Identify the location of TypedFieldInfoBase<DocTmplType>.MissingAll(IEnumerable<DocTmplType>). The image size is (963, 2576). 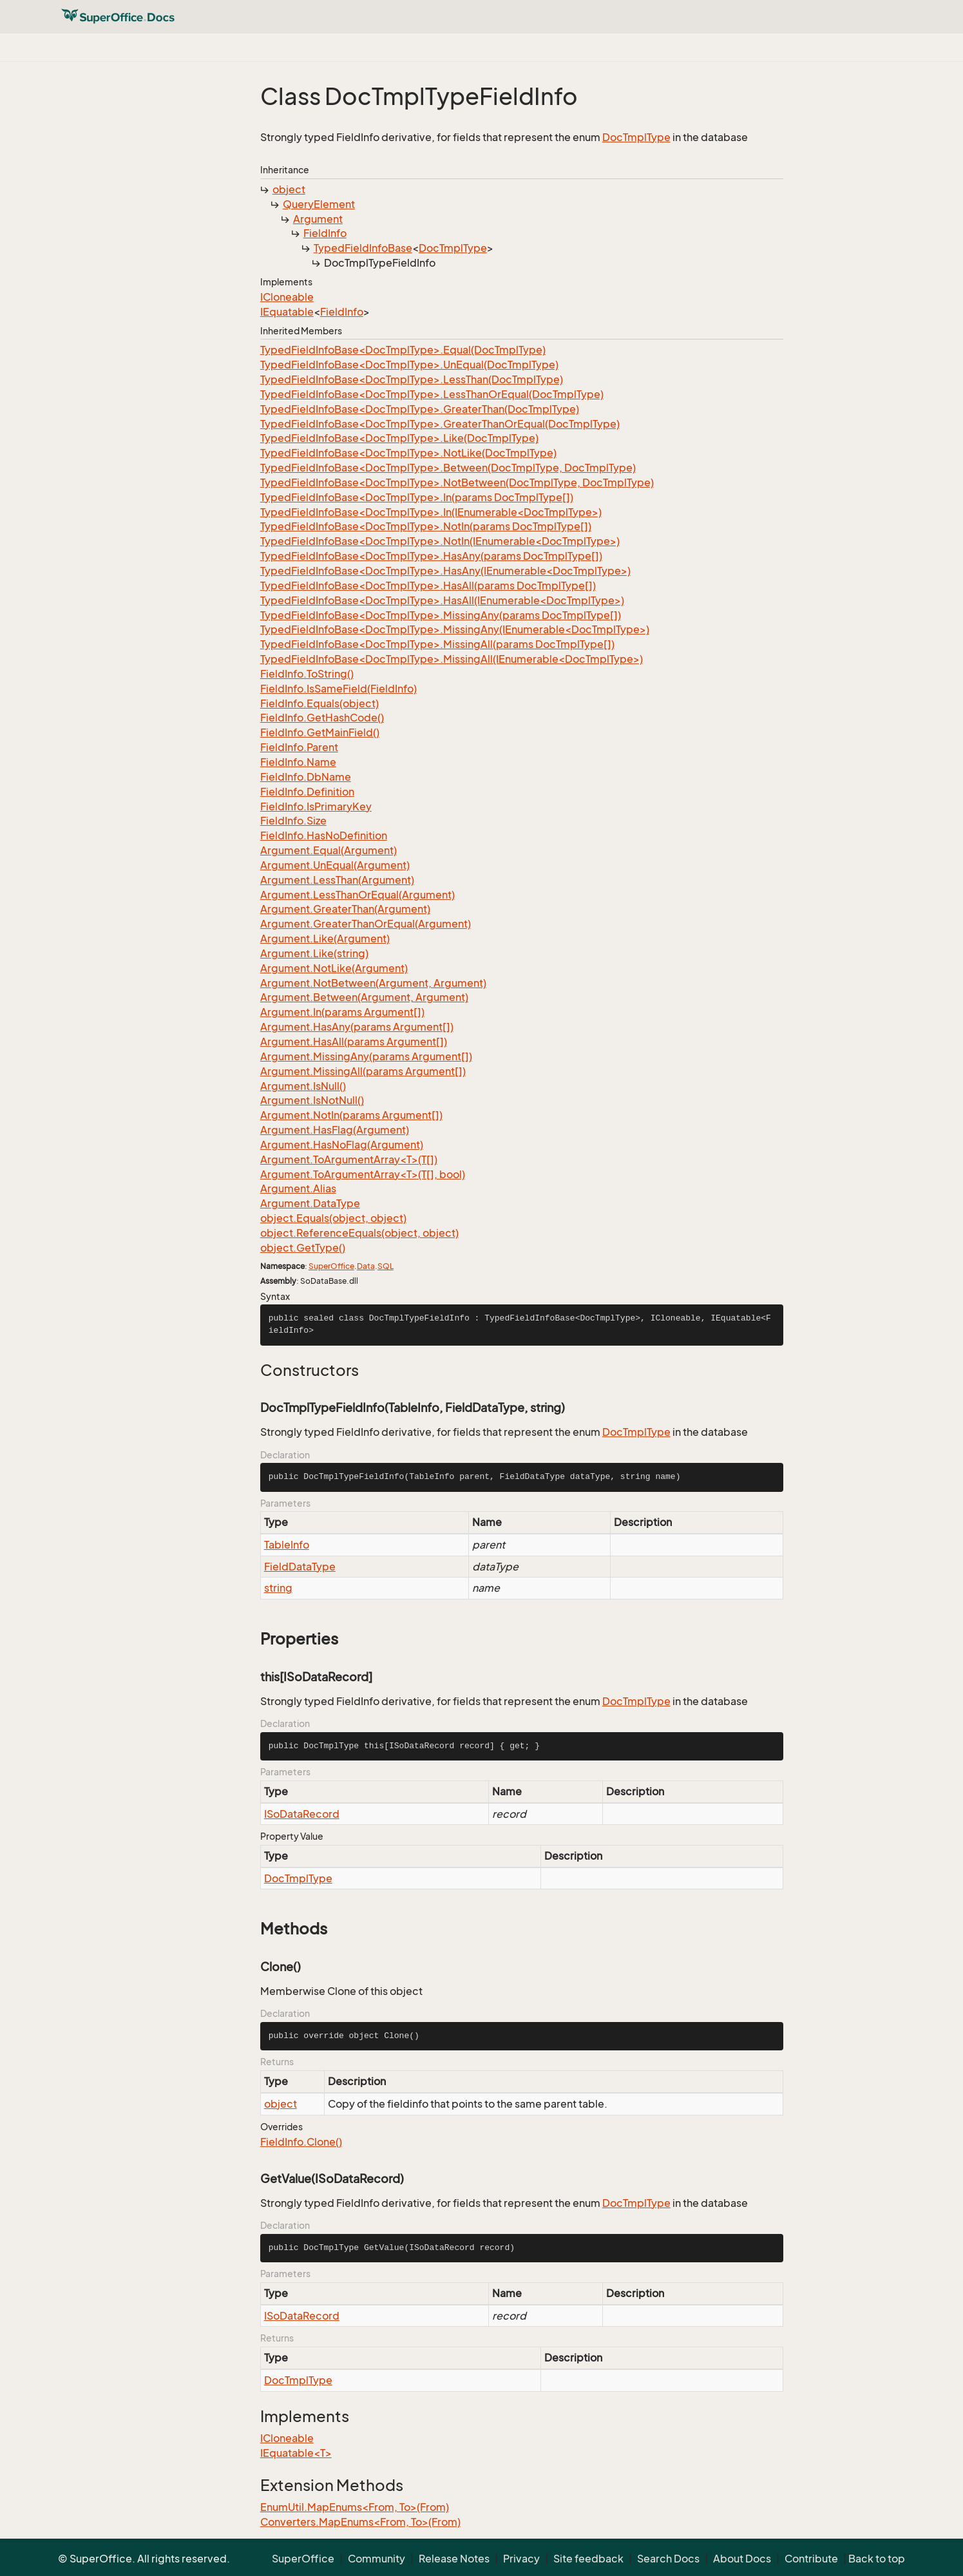
(451, 659).